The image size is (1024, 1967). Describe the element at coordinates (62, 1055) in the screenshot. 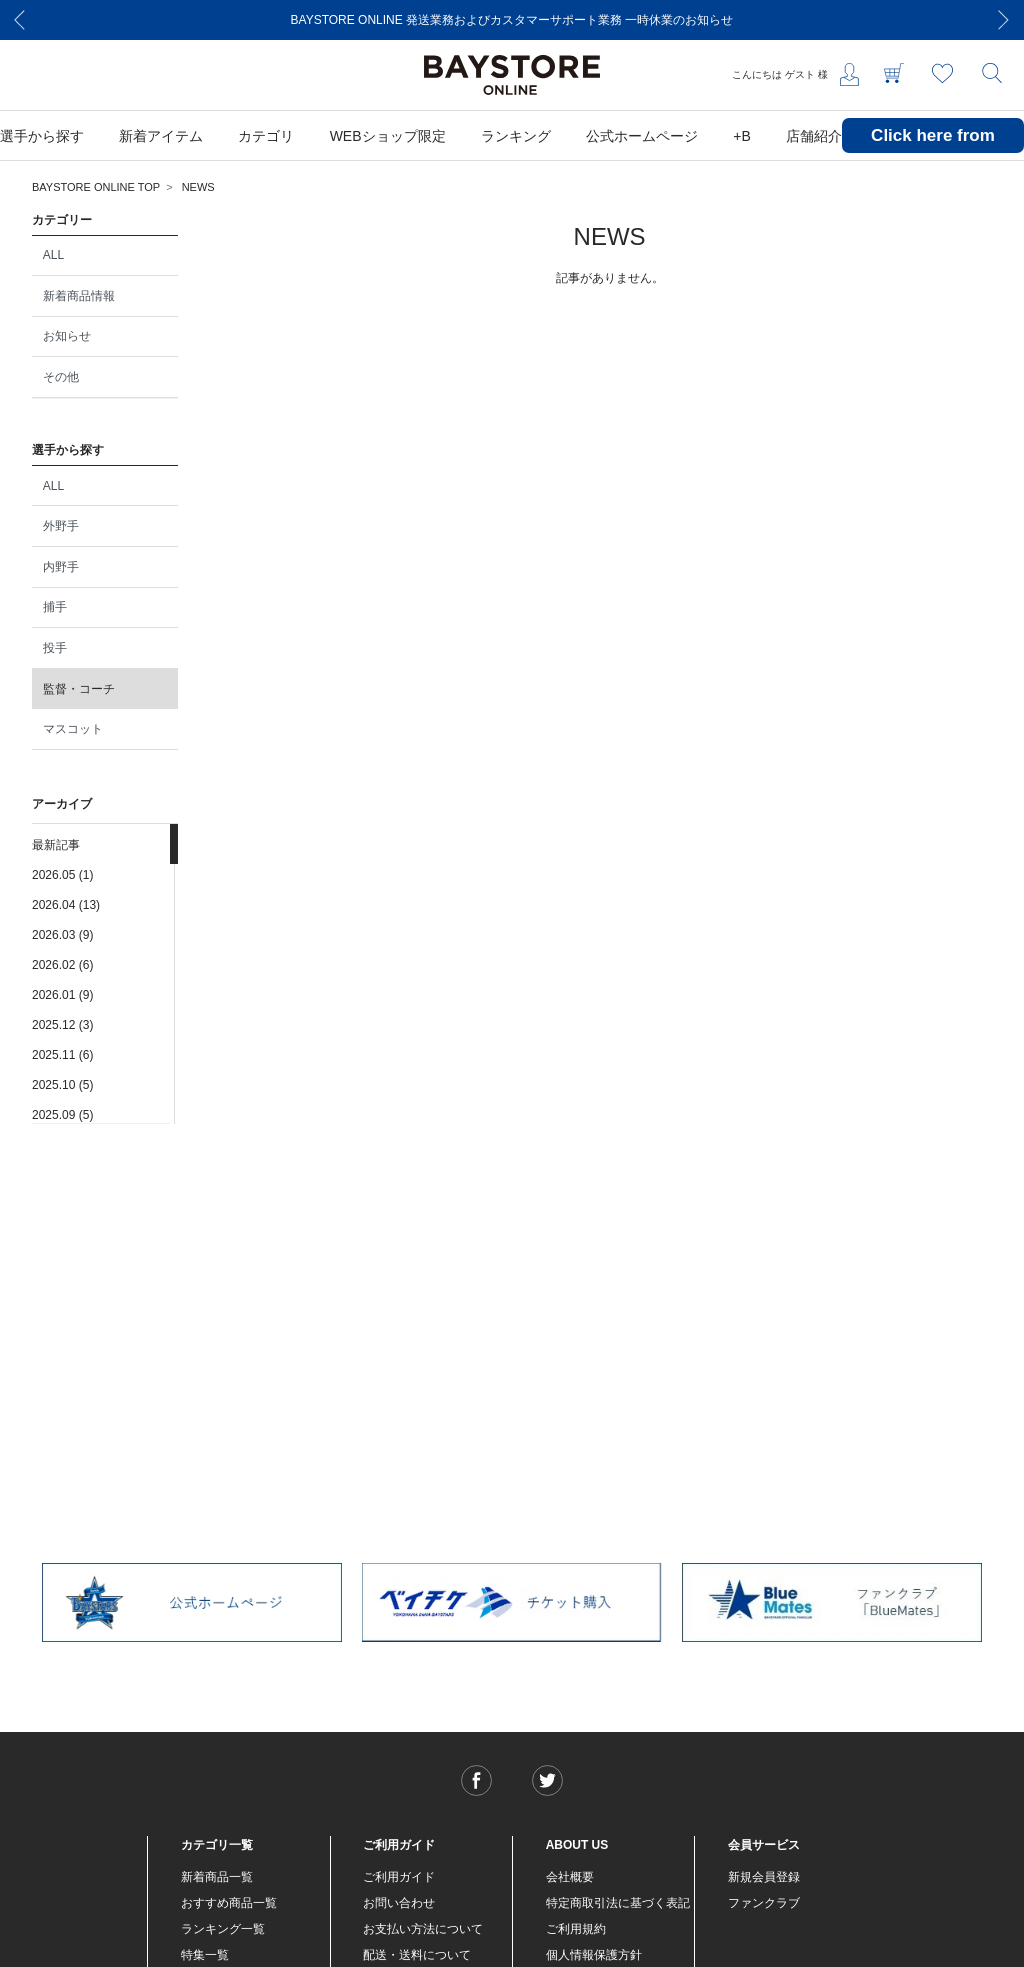

I see `2025.11 (6)` at that location.